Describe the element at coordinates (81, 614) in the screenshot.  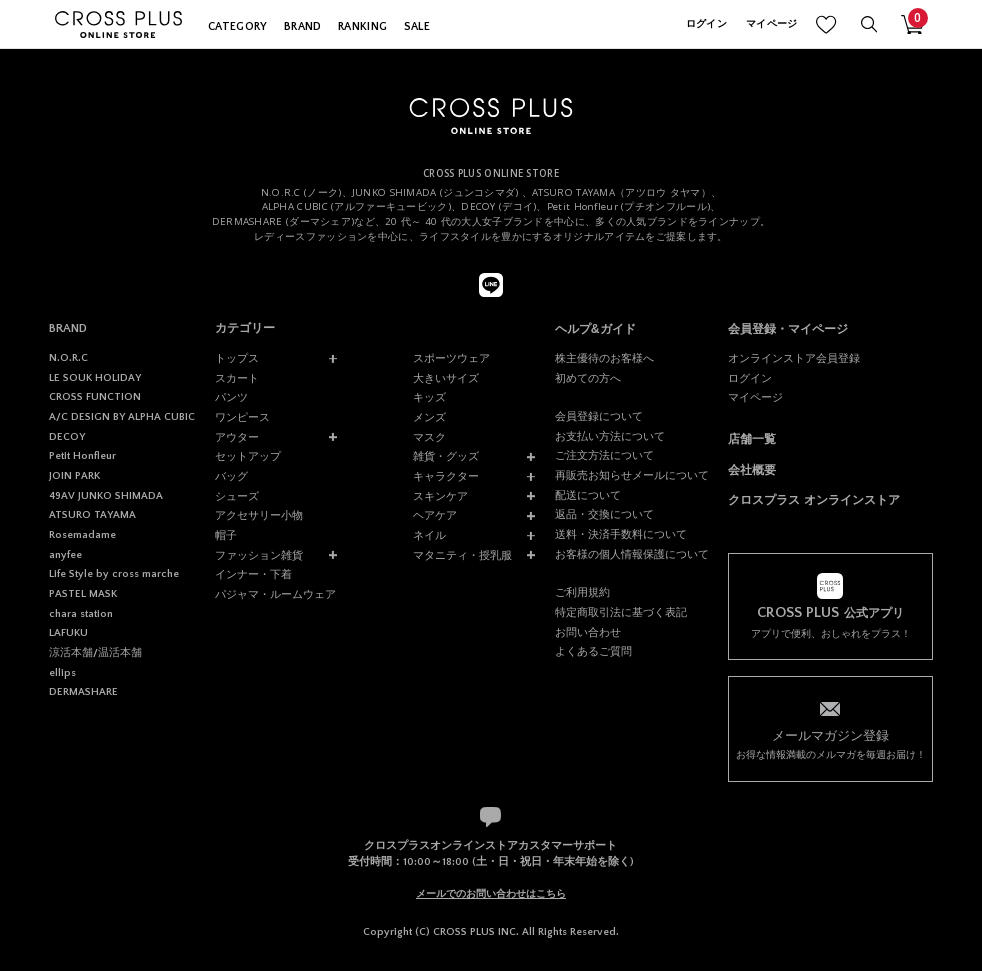
I see `chara station` at that location.